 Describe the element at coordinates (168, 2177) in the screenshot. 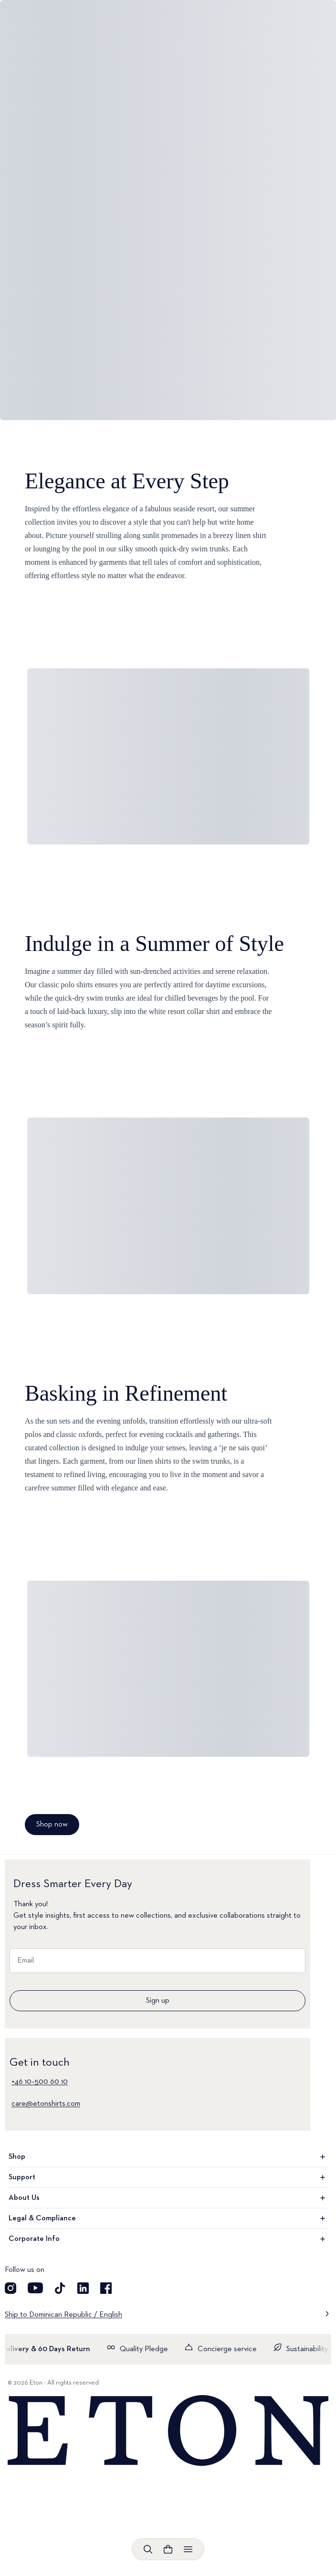

I see `Support` at that location.